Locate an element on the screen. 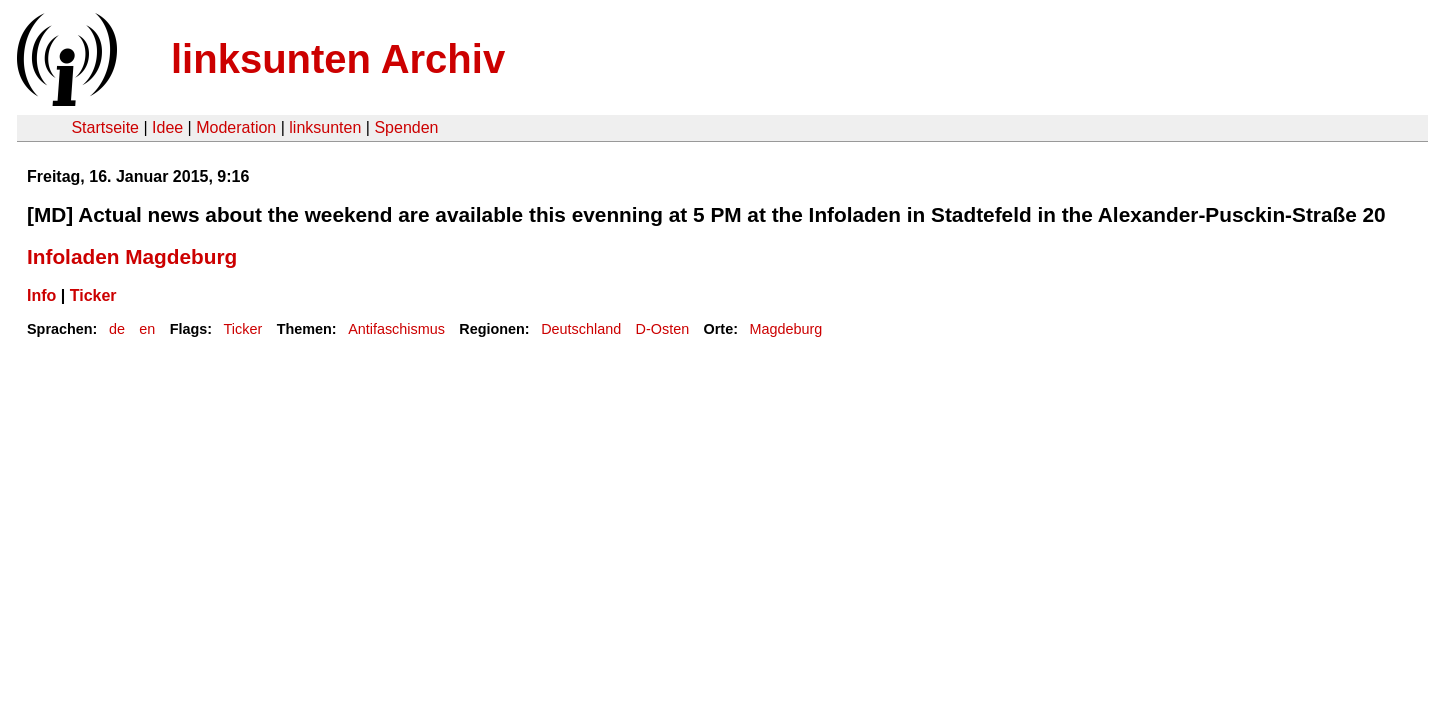  en is located at coordinates (147, 329).